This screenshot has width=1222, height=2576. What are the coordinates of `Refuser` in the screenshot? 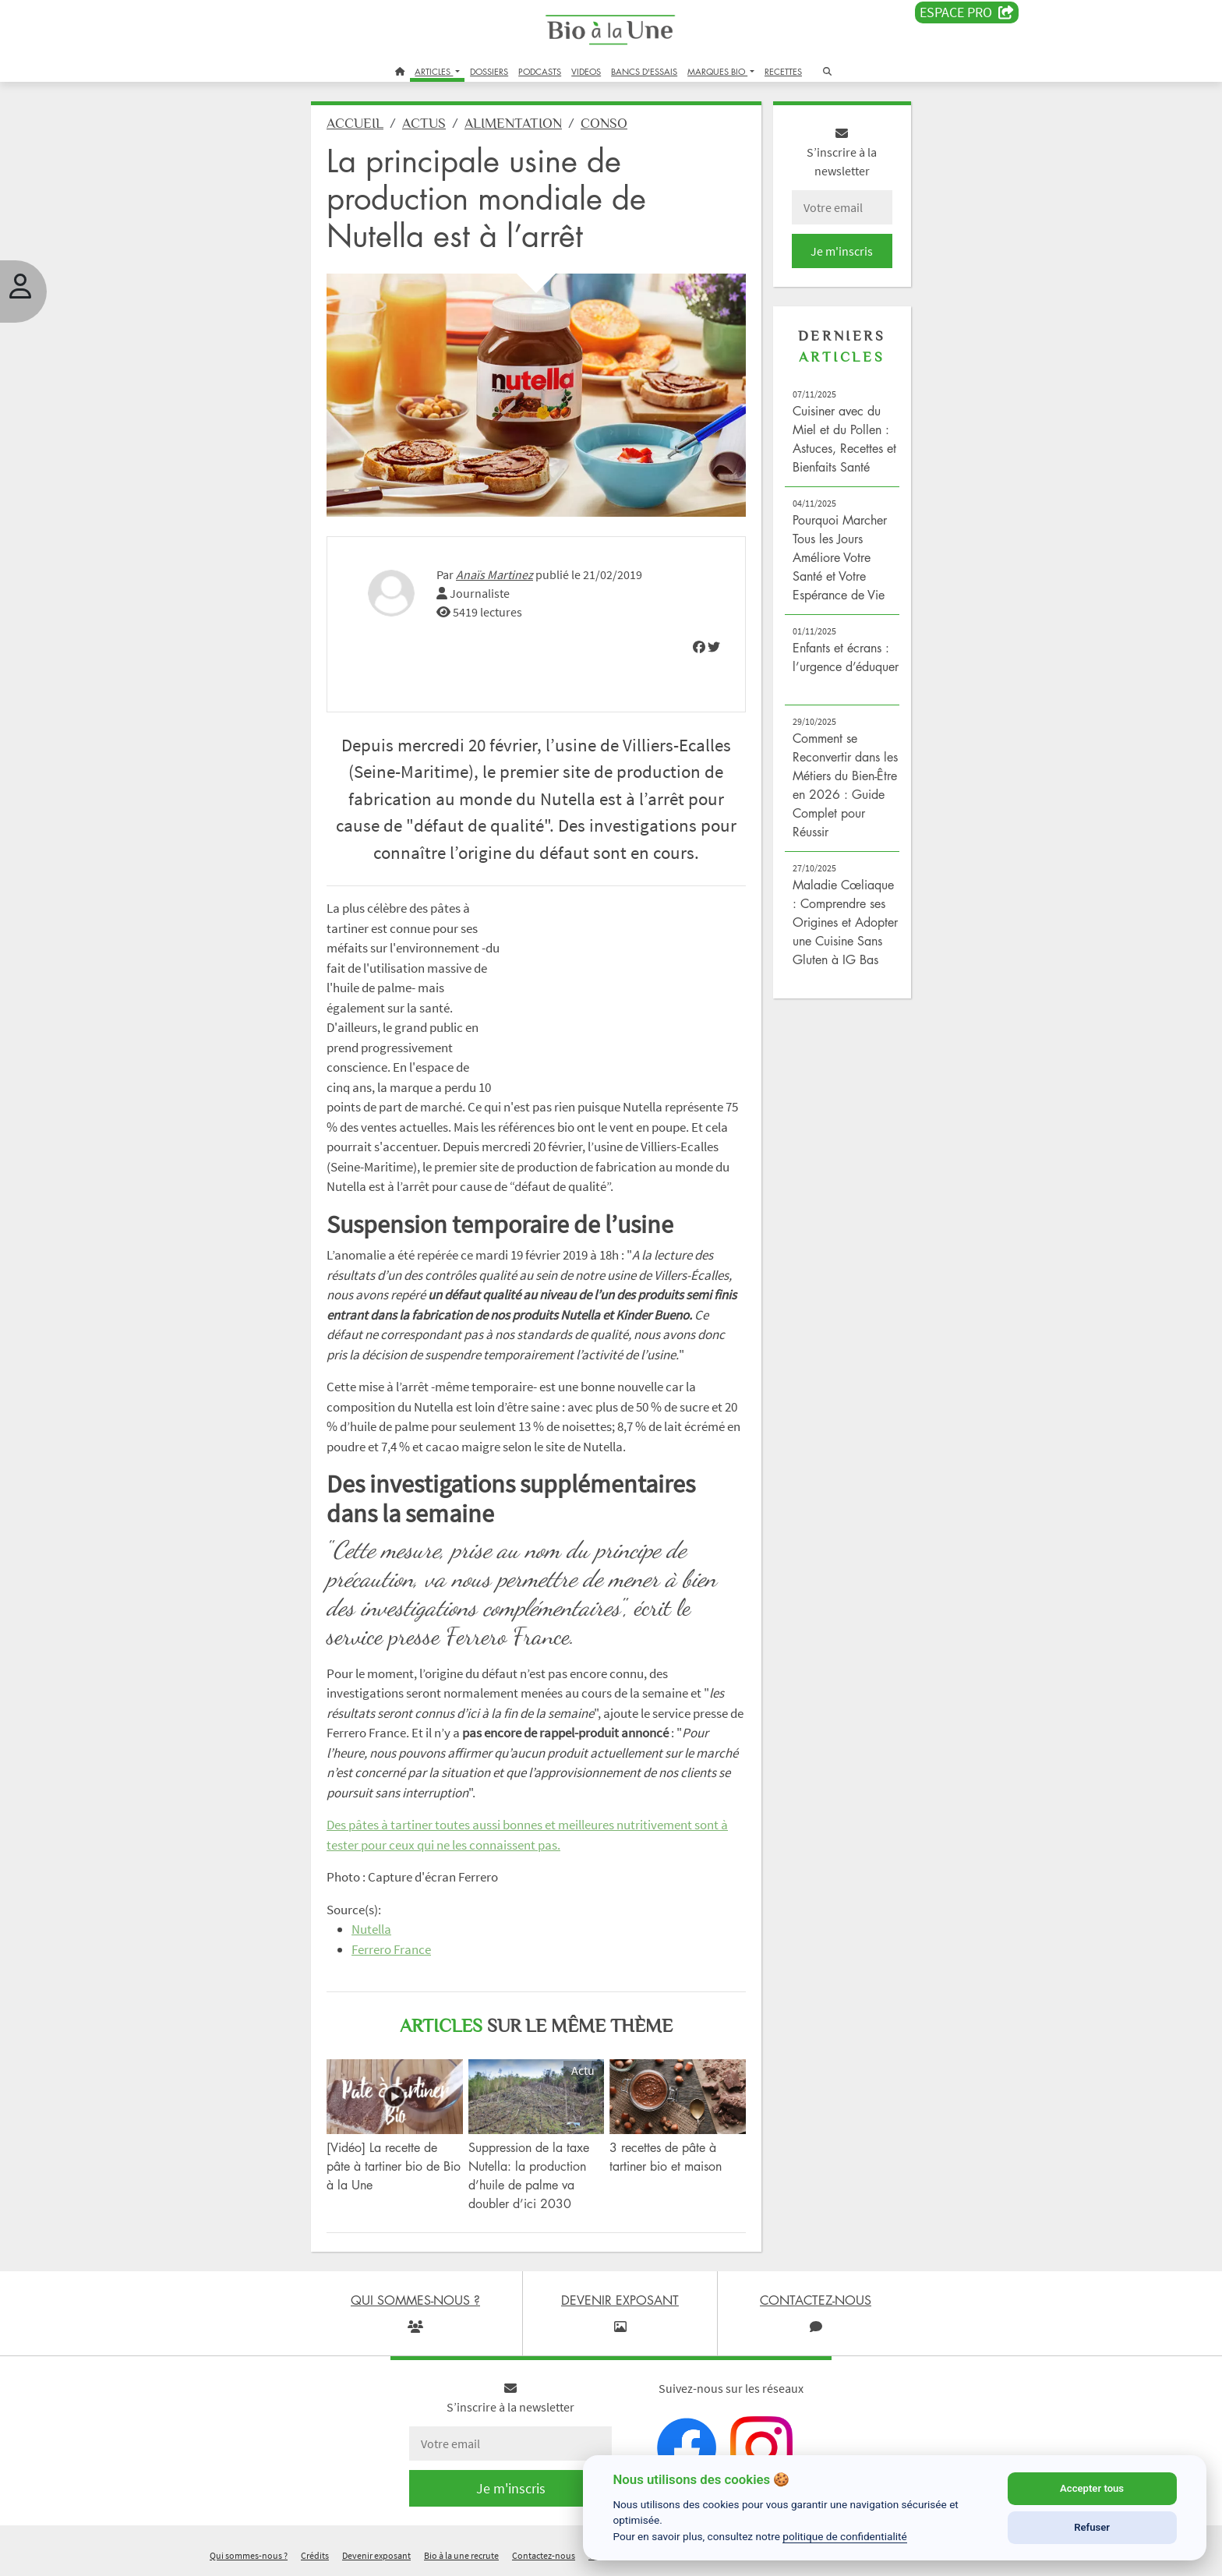 It's located at (1092, 2527).